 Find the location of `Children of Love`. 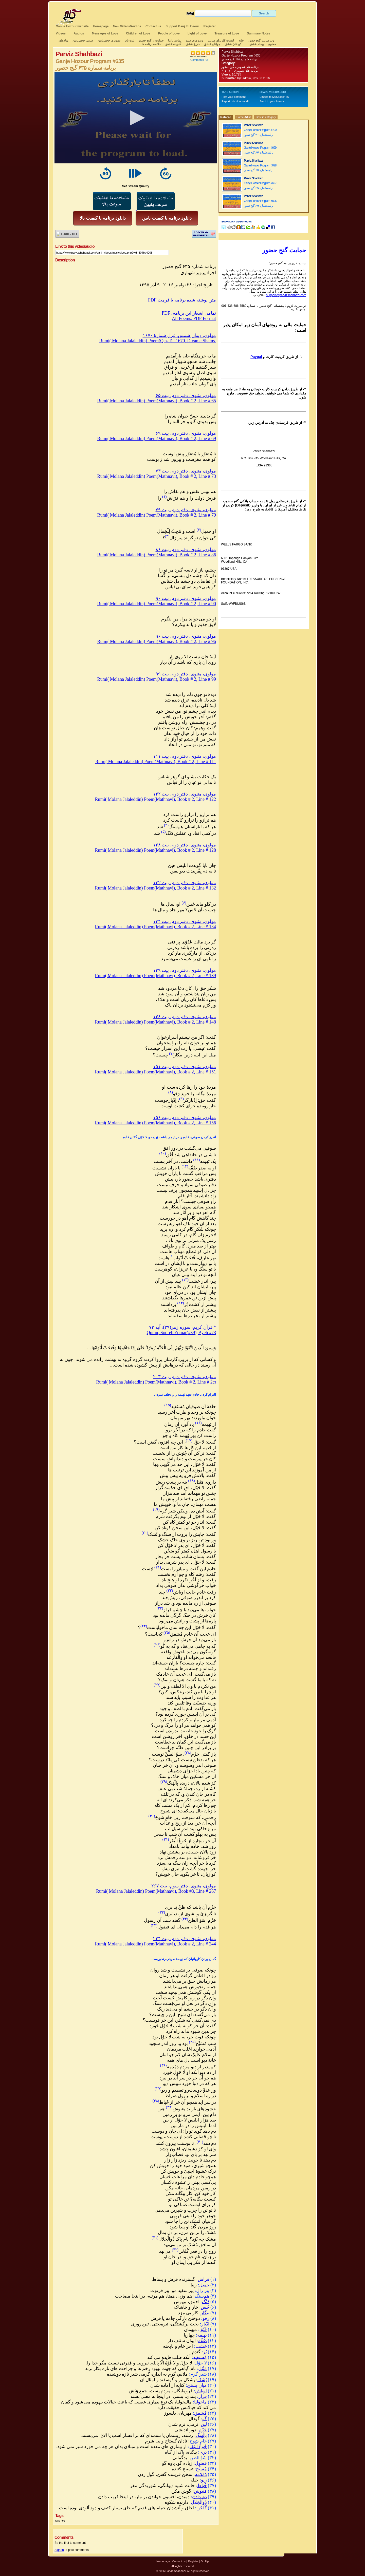

Children of Love is located at coordinates (138, 33).